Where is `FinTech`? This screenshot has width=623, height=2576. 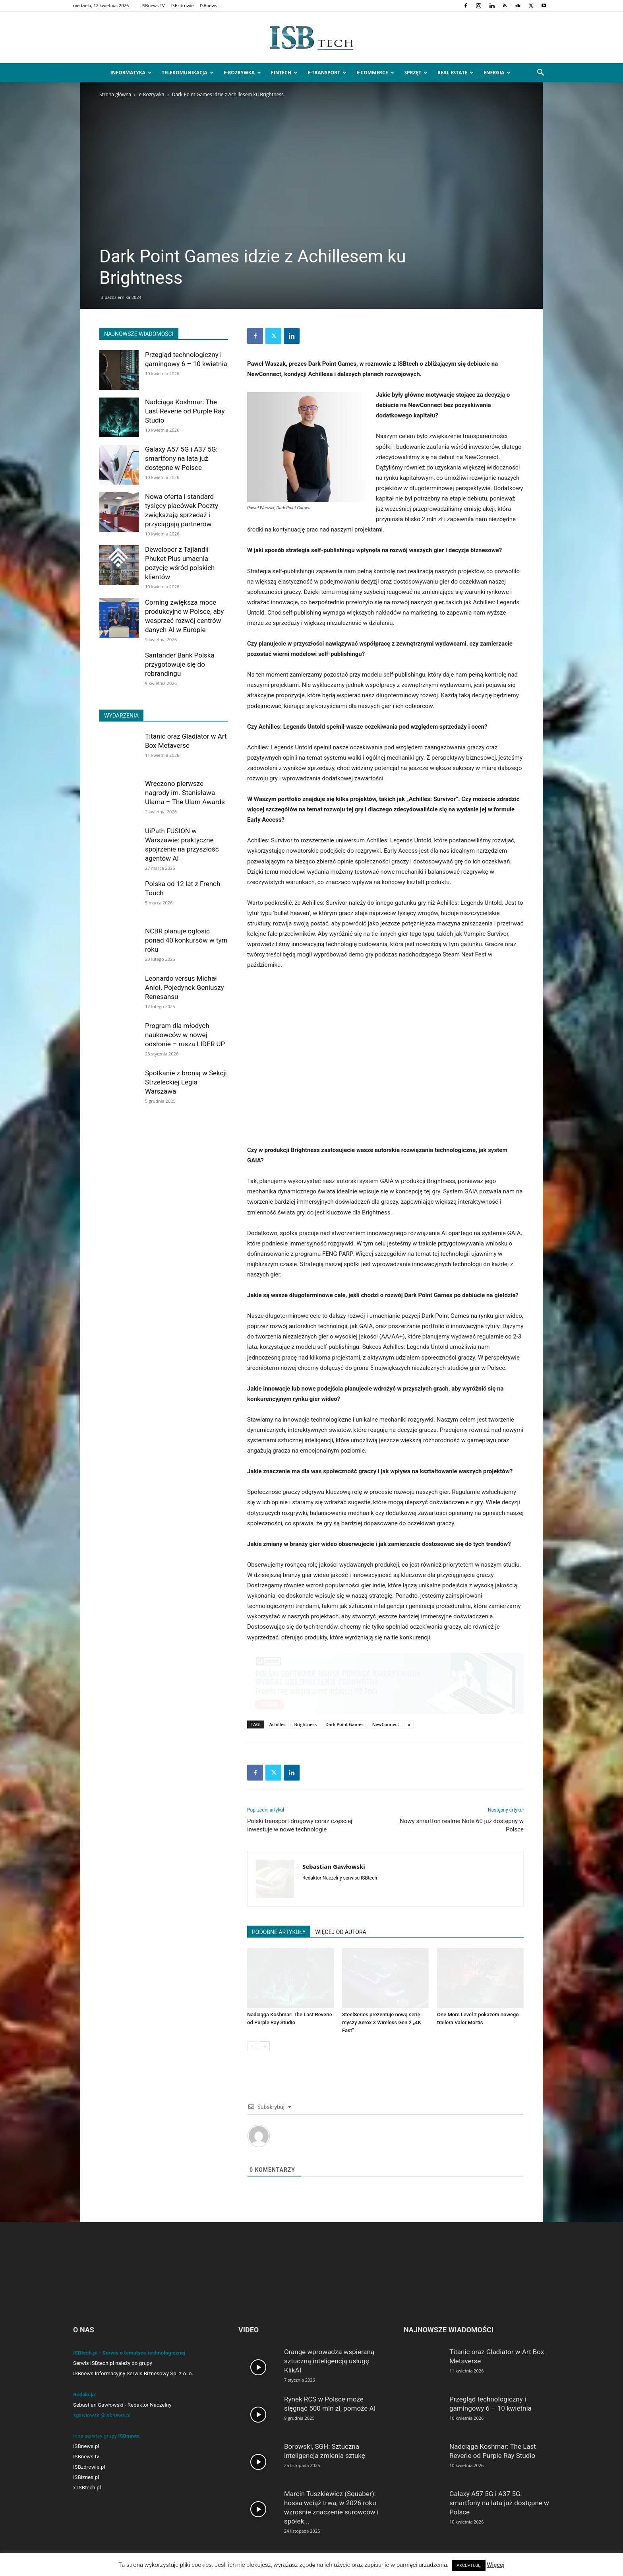
FinTech is located at coordinates (284, 72).